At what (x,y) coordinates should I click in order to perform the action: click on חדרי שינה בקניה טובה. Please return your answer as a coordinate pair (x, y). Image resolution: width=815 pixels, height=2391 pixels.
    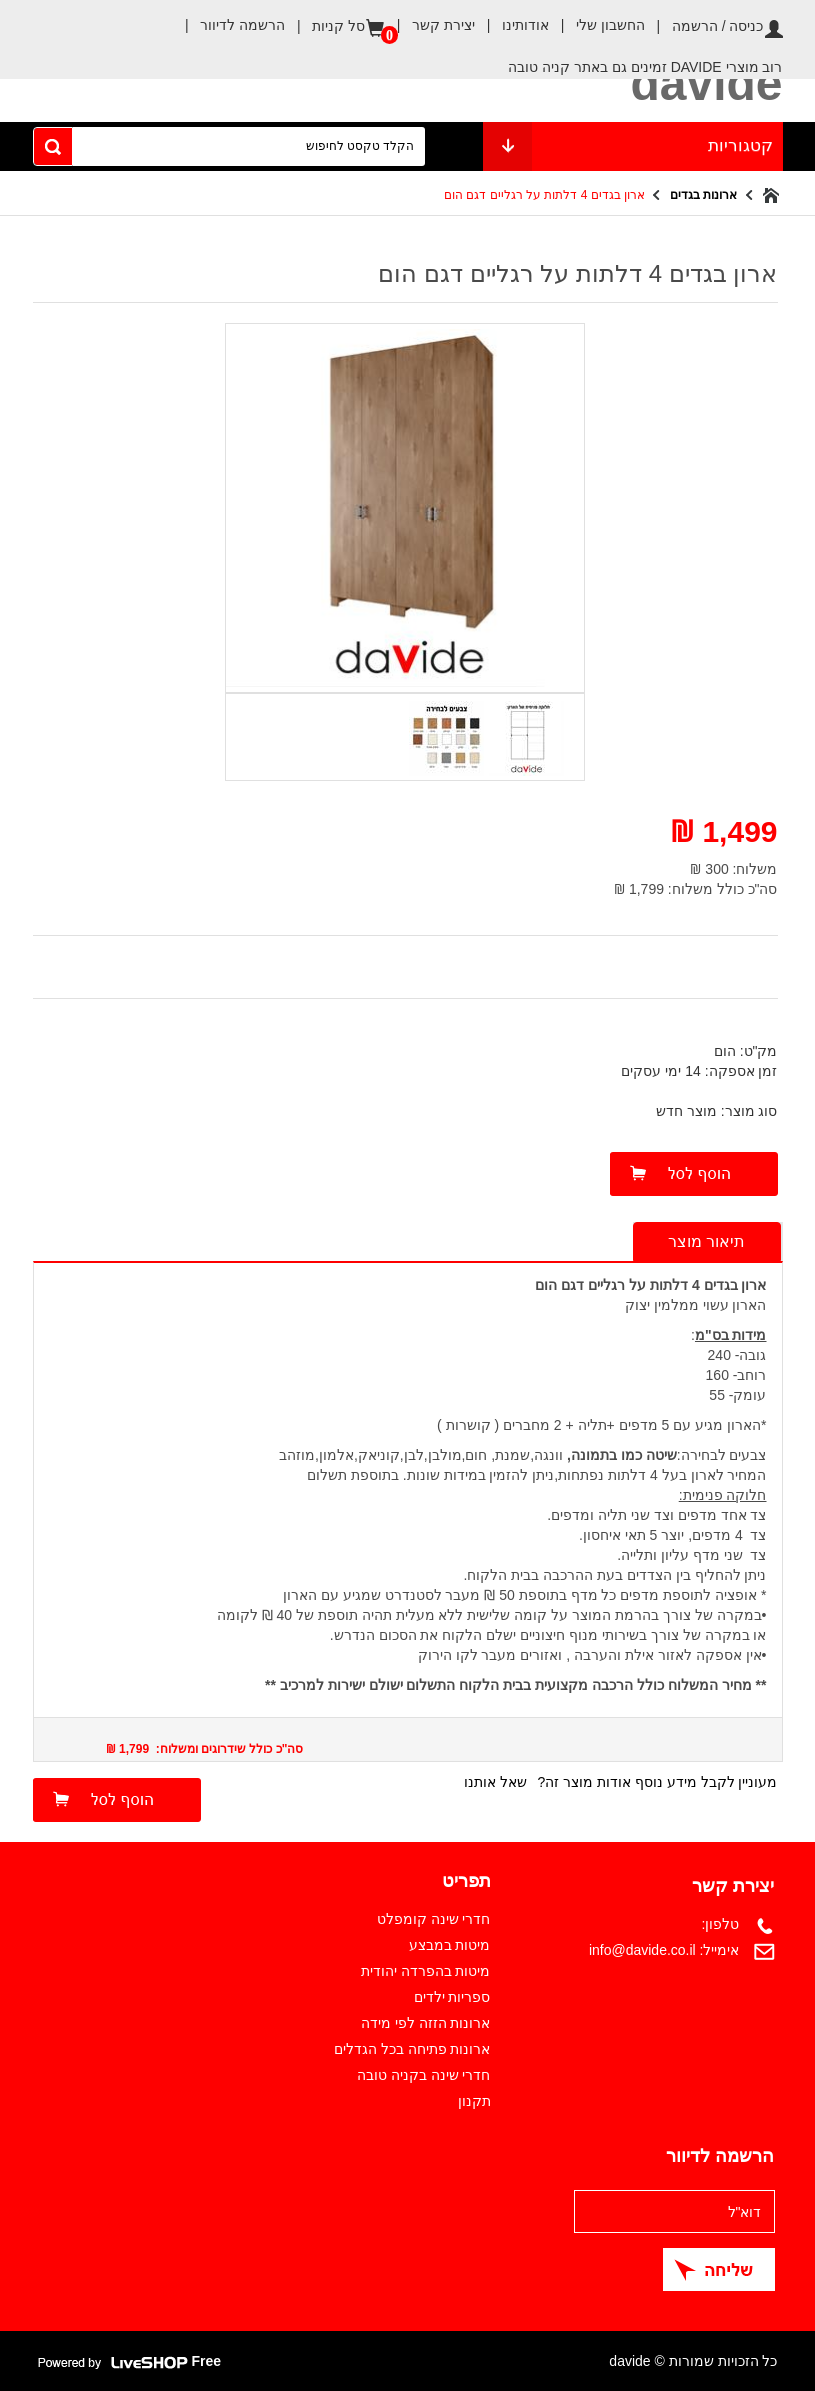
    Looking at the image, I should click on (424, 2075).